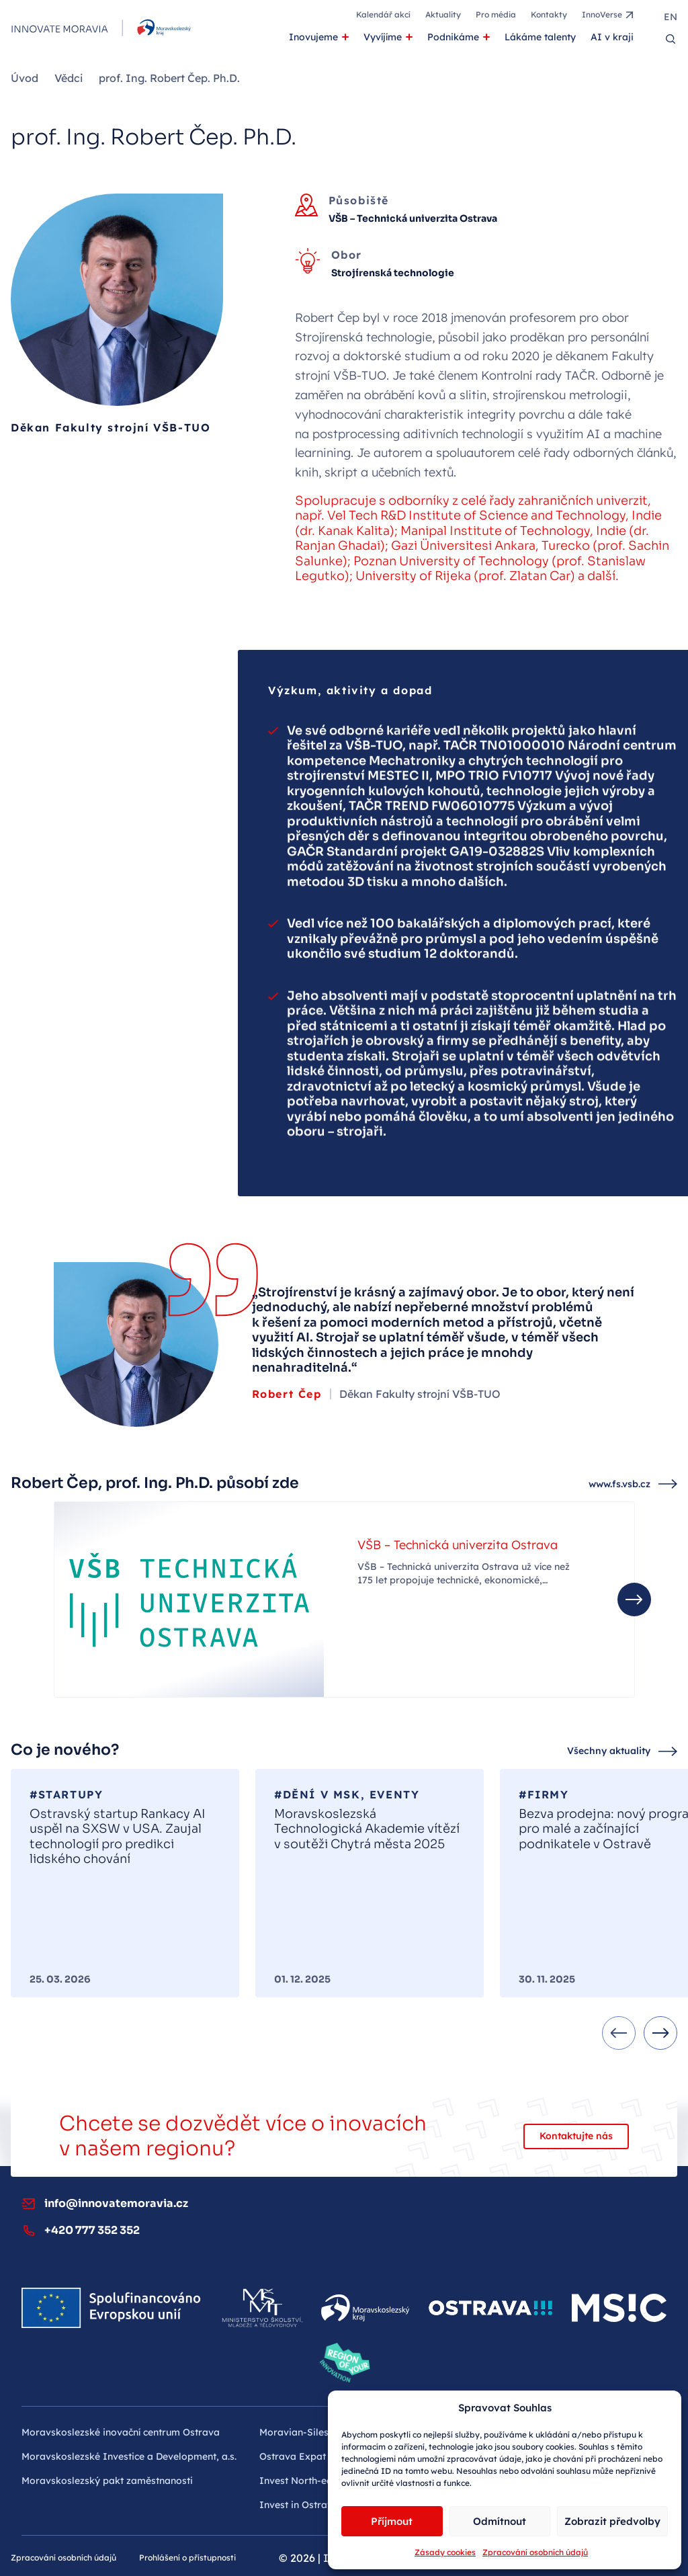  Describe the element at coordinates (129, 2456) in the screenshot. I see `Moravskoslezské Investice a Development, a.s.` at that location.